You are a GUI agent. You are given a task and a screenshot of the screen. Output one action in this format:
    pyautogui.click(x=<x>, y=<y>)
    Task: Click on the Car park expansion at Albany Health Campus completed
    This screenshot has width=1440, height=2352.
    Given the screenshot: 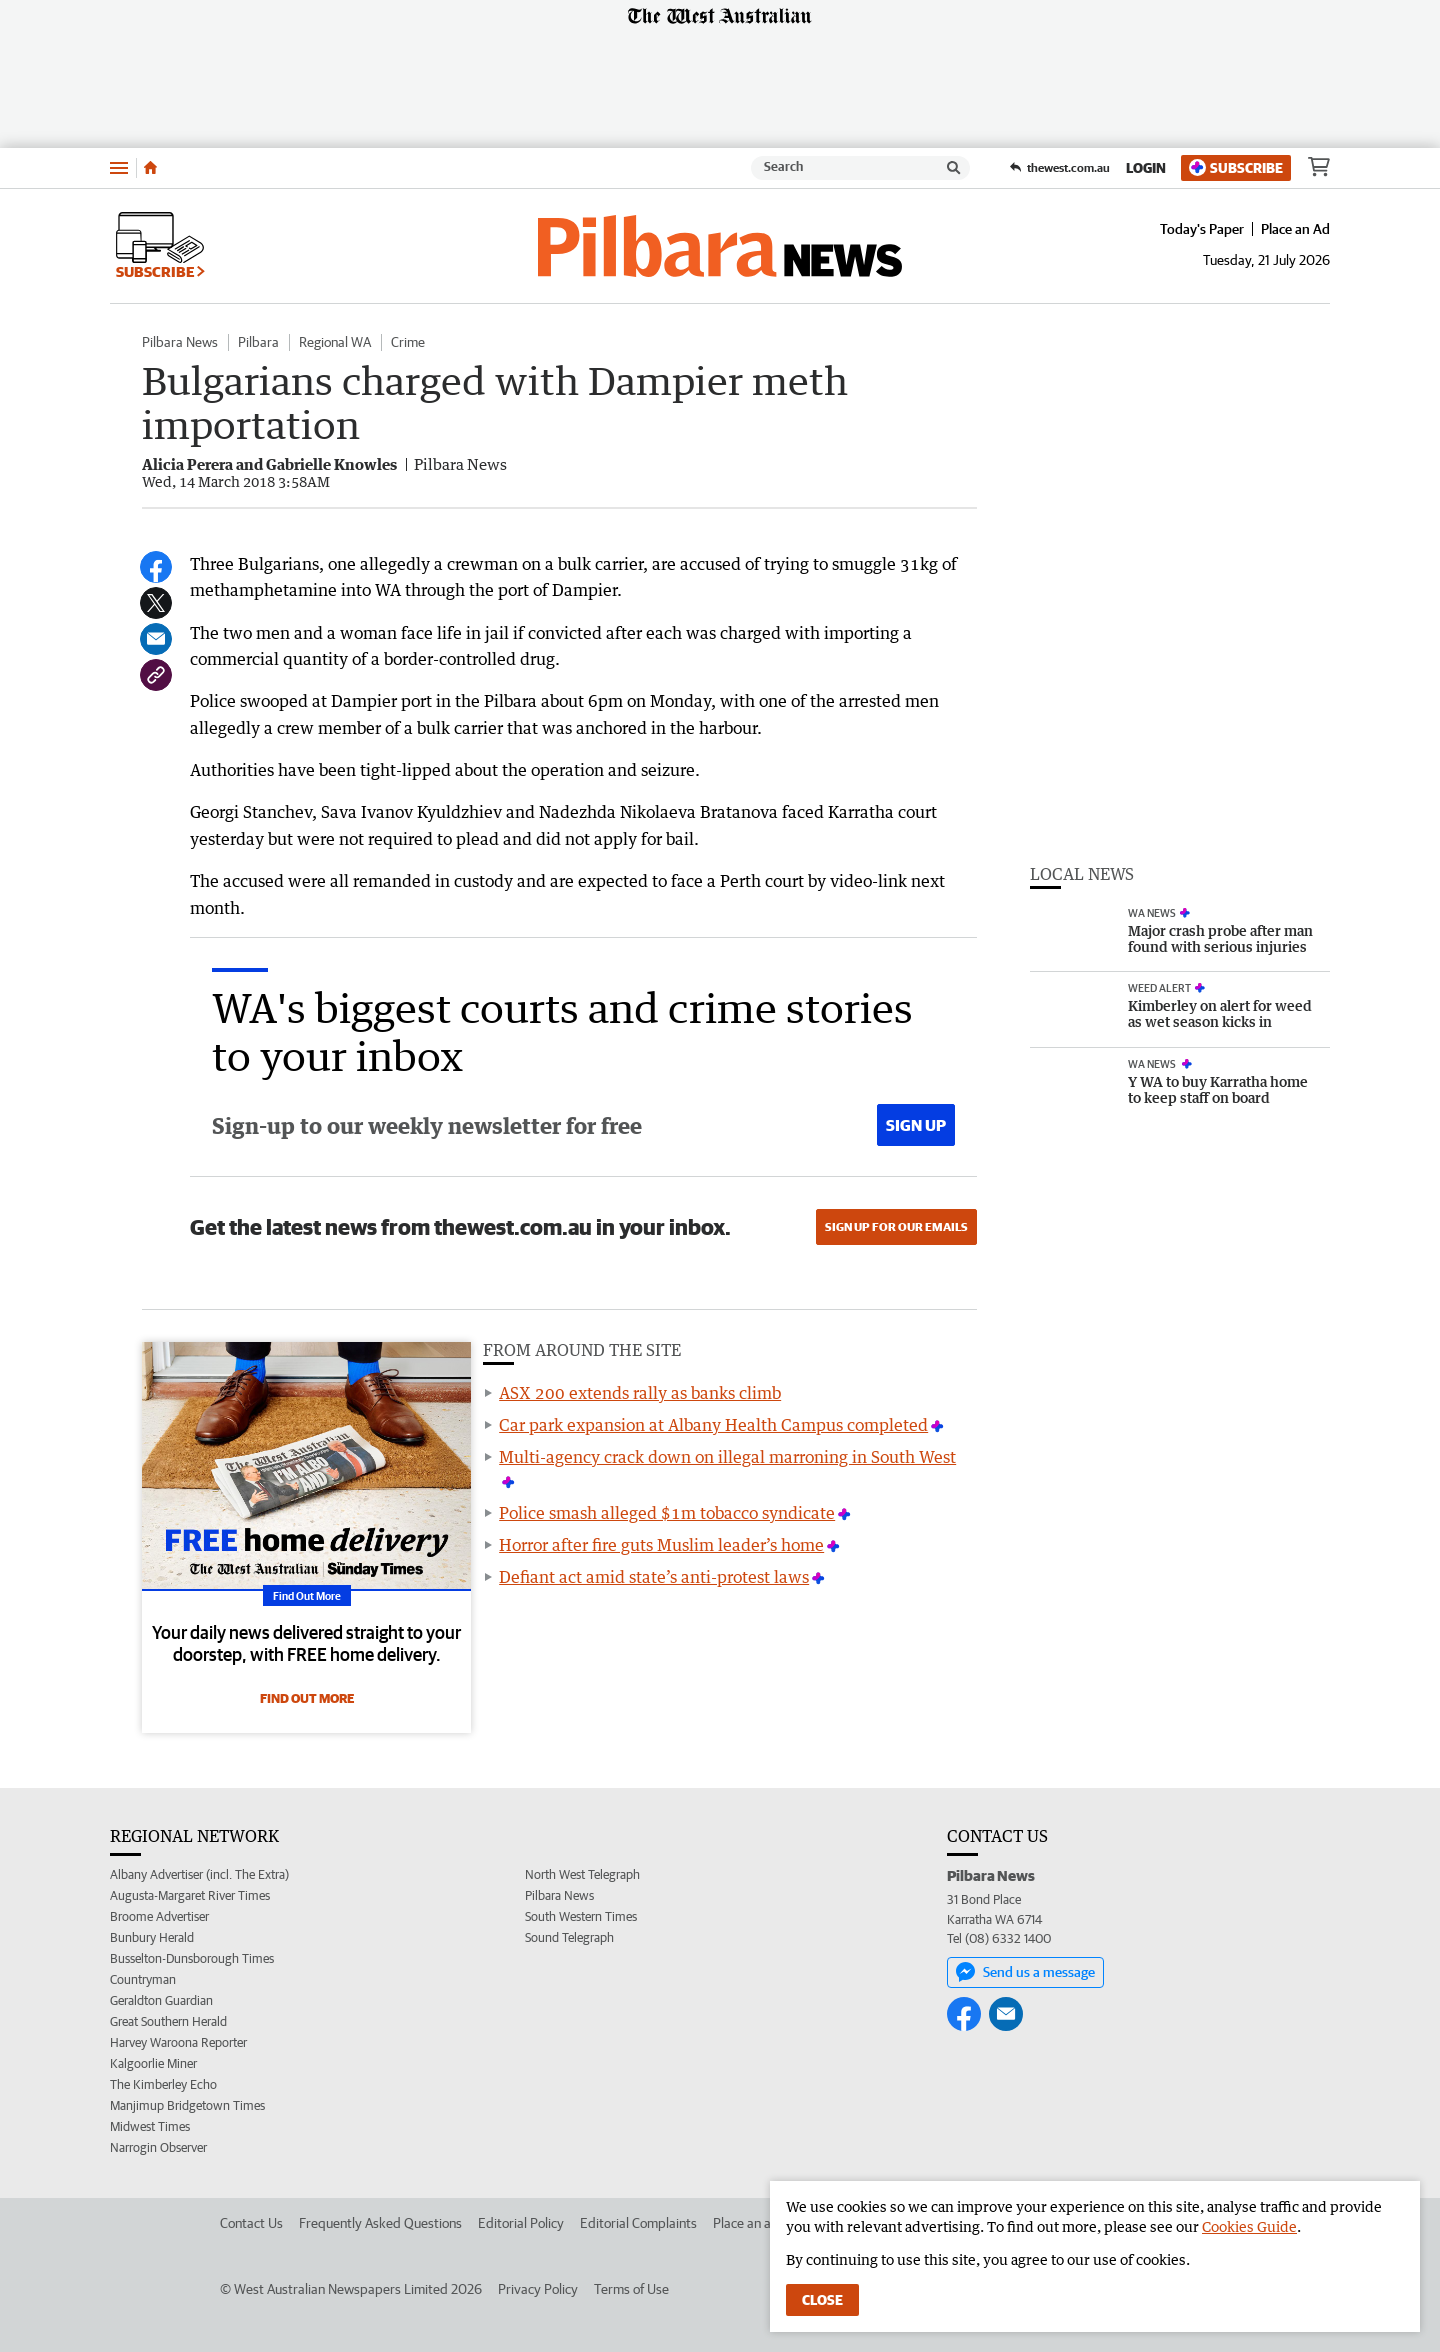 What is the action you would take?
    pyautogui.click(x=713, y=1425)
    